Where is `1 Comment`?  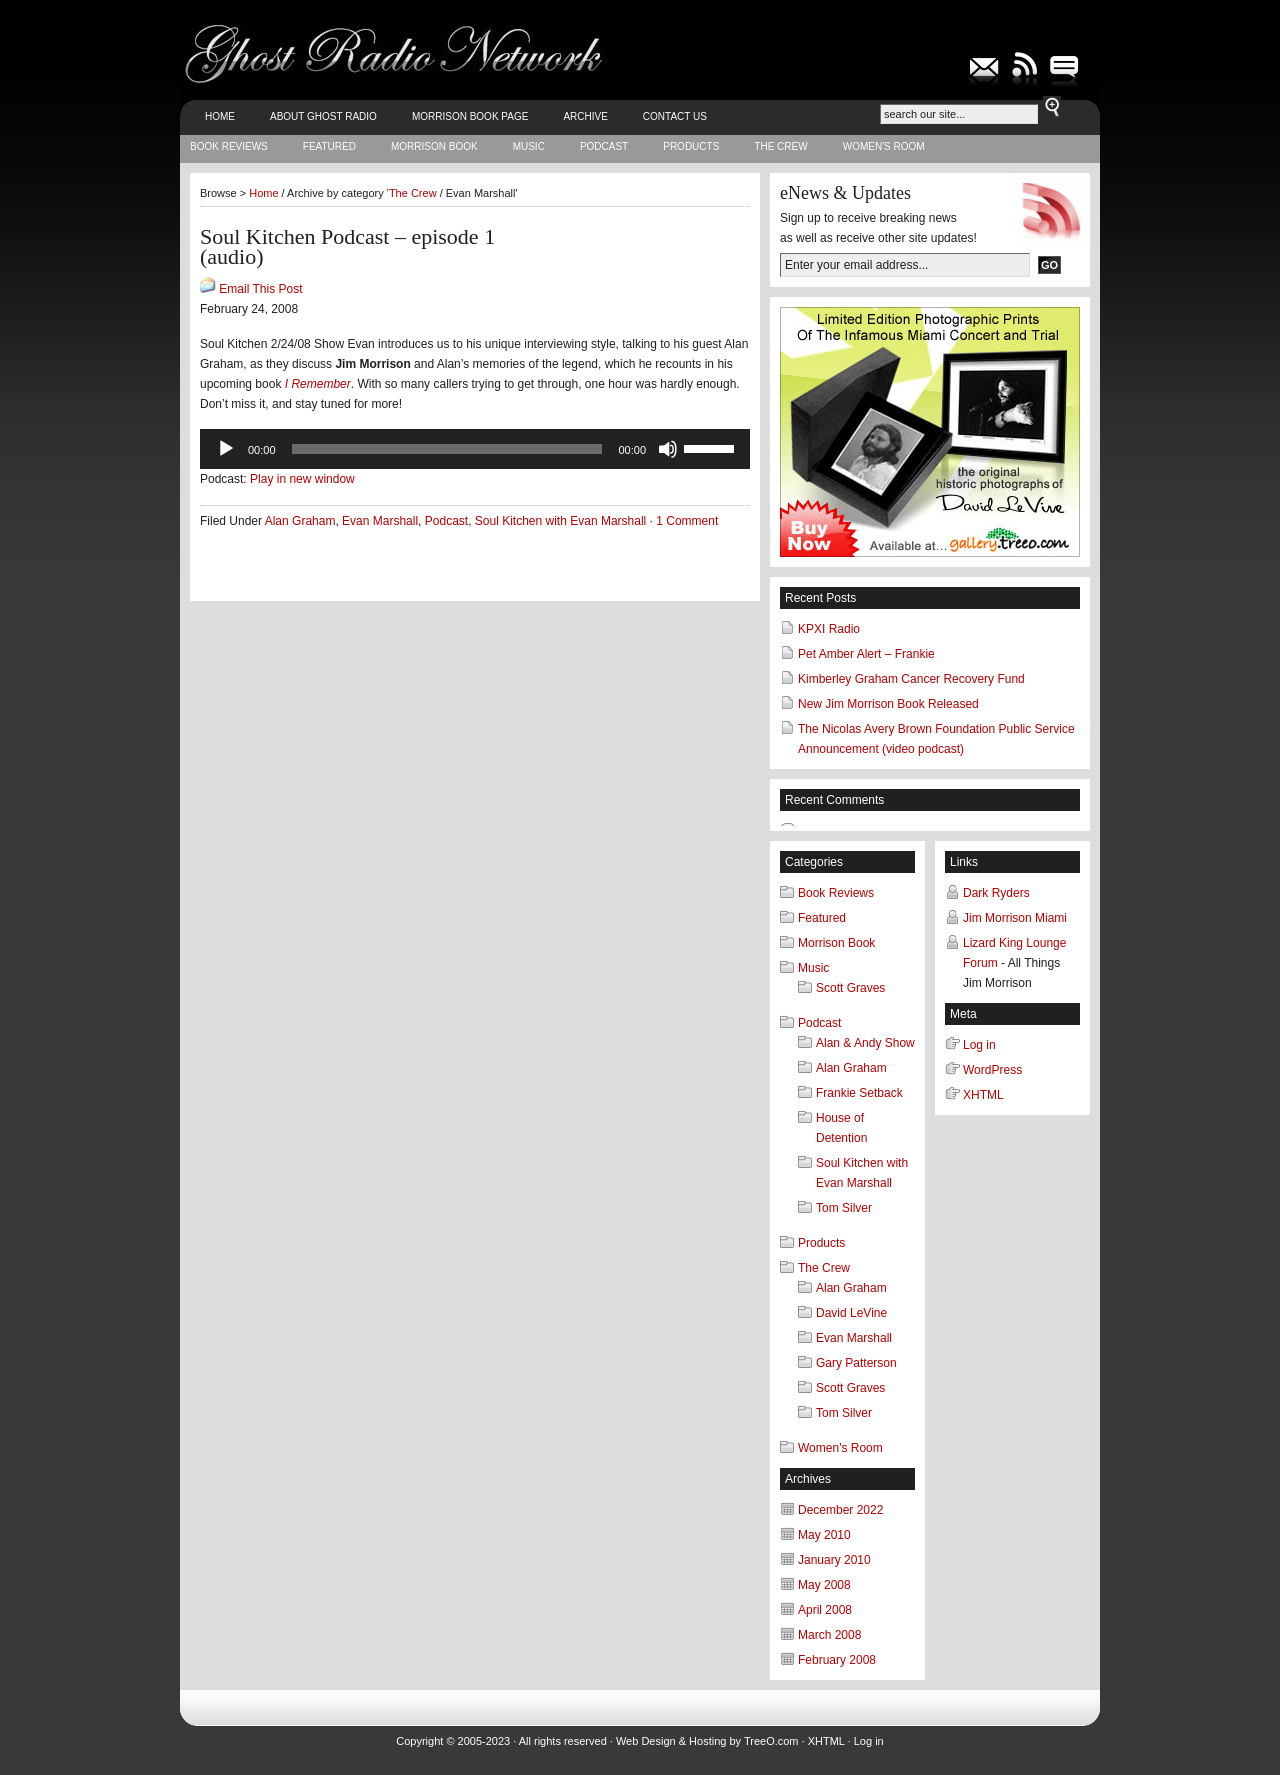
1 Comment is located at coordinates (687, 521).